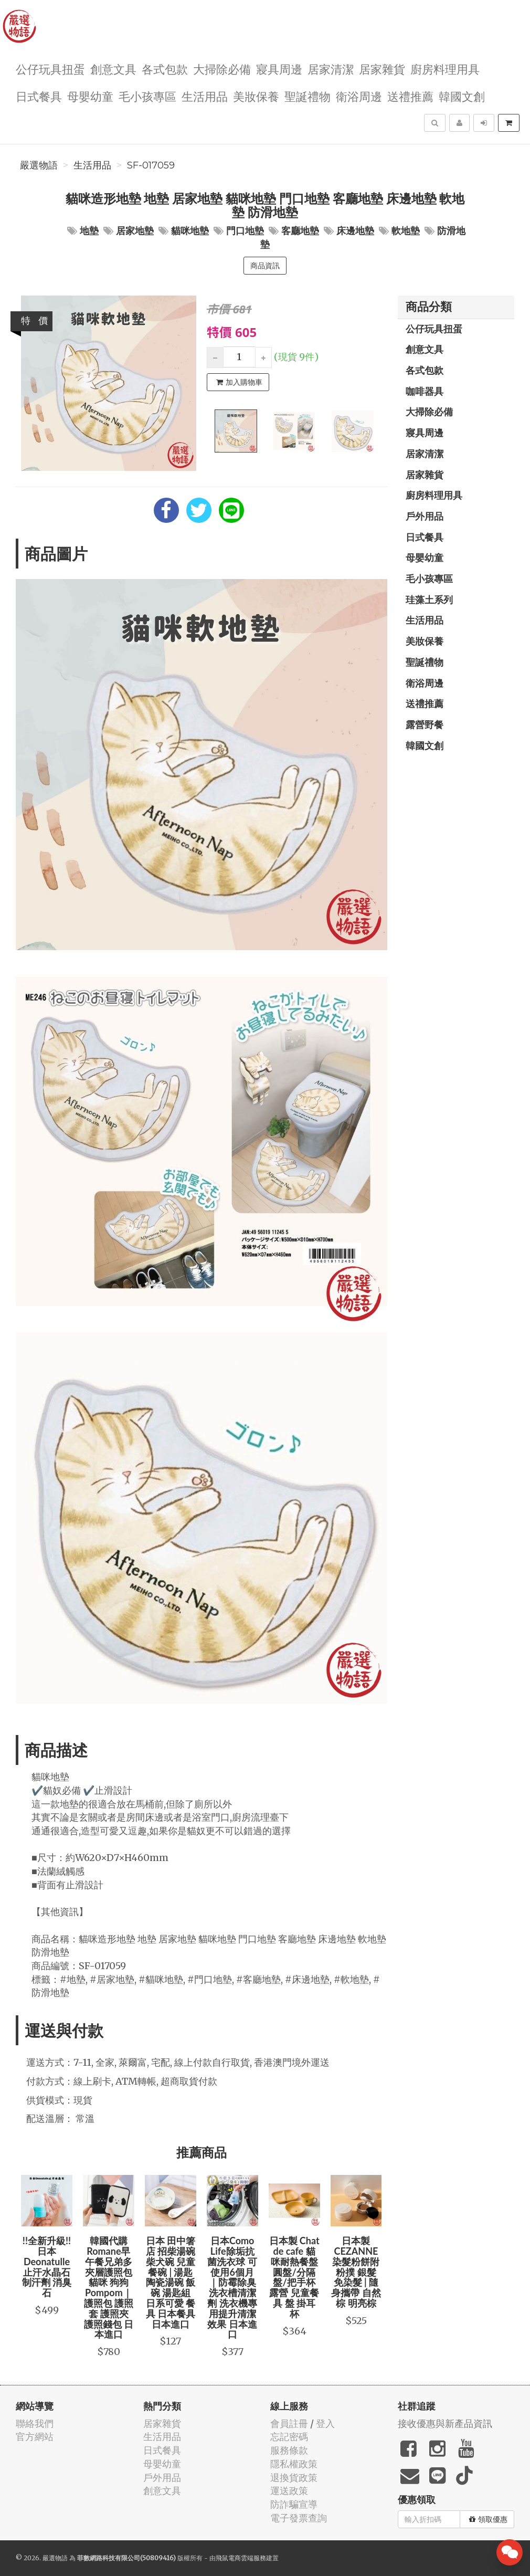 This screenshot has height=2576, width=530. Describe the element at coordinates (279, 68) in the screenshot. I see `寢具周邊` at that location.